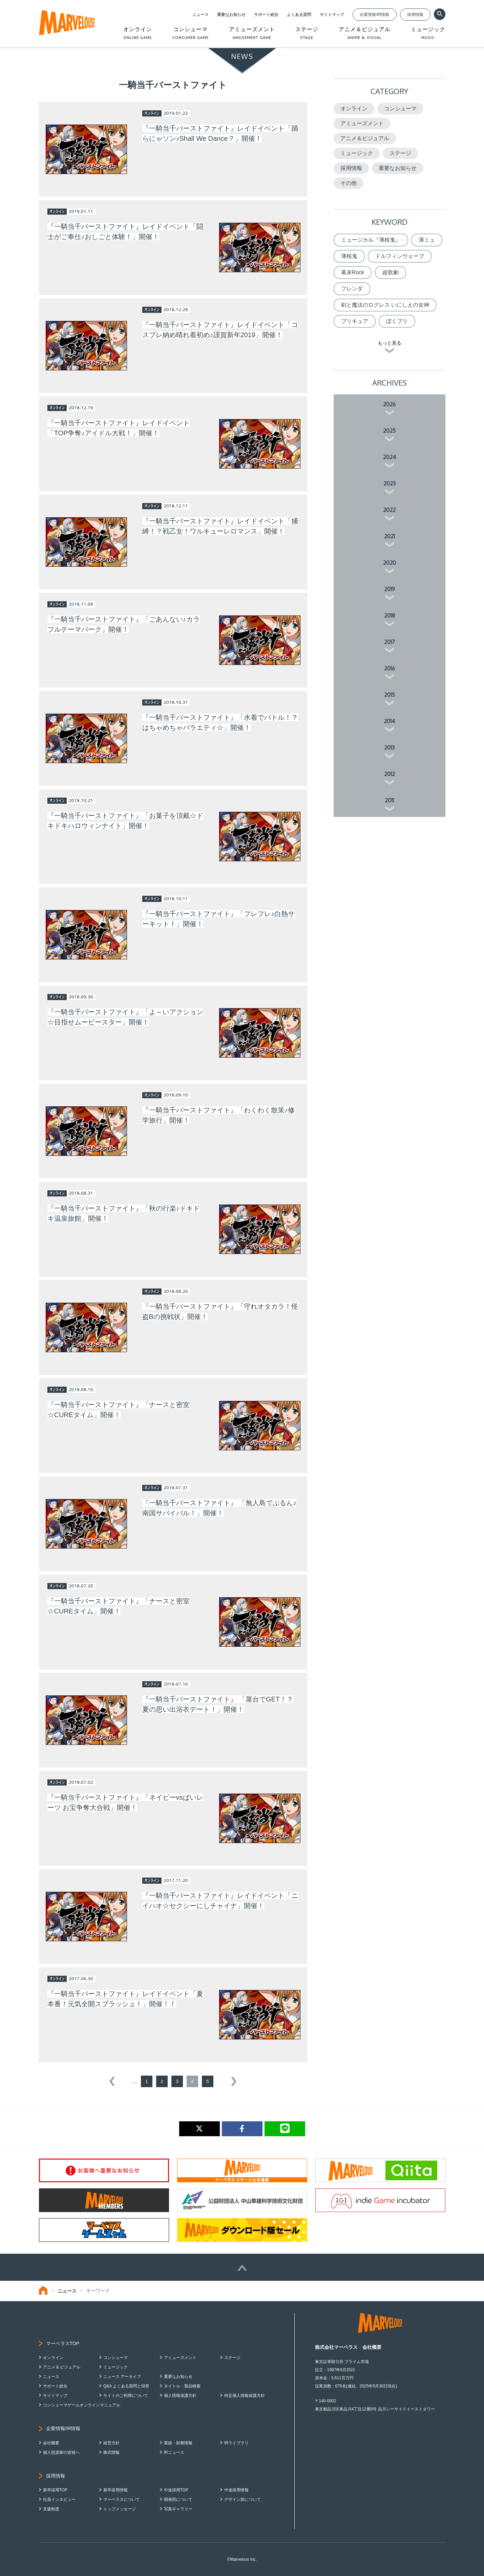 Image resolution: width=484 pixels, height=2576 pixels. I want to click on オンライン, so click(353, 108).